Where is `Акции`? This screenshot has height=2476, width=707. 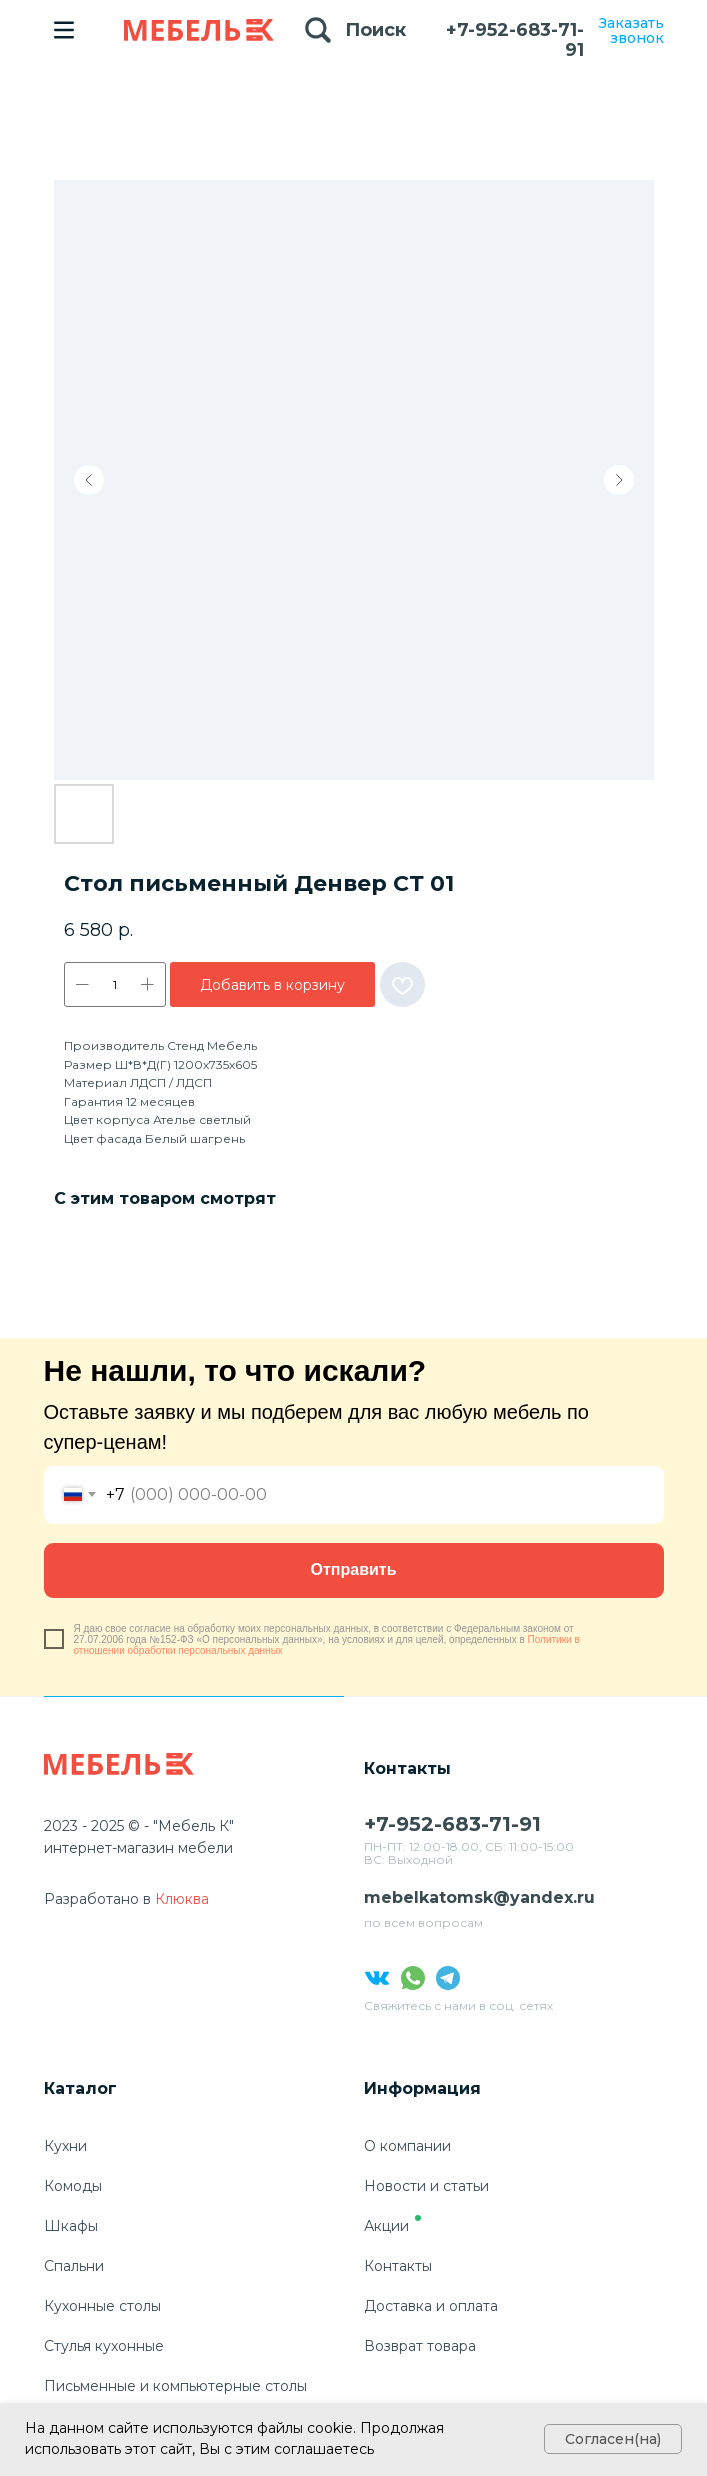 Акции is located at coordinates (386, 2226).